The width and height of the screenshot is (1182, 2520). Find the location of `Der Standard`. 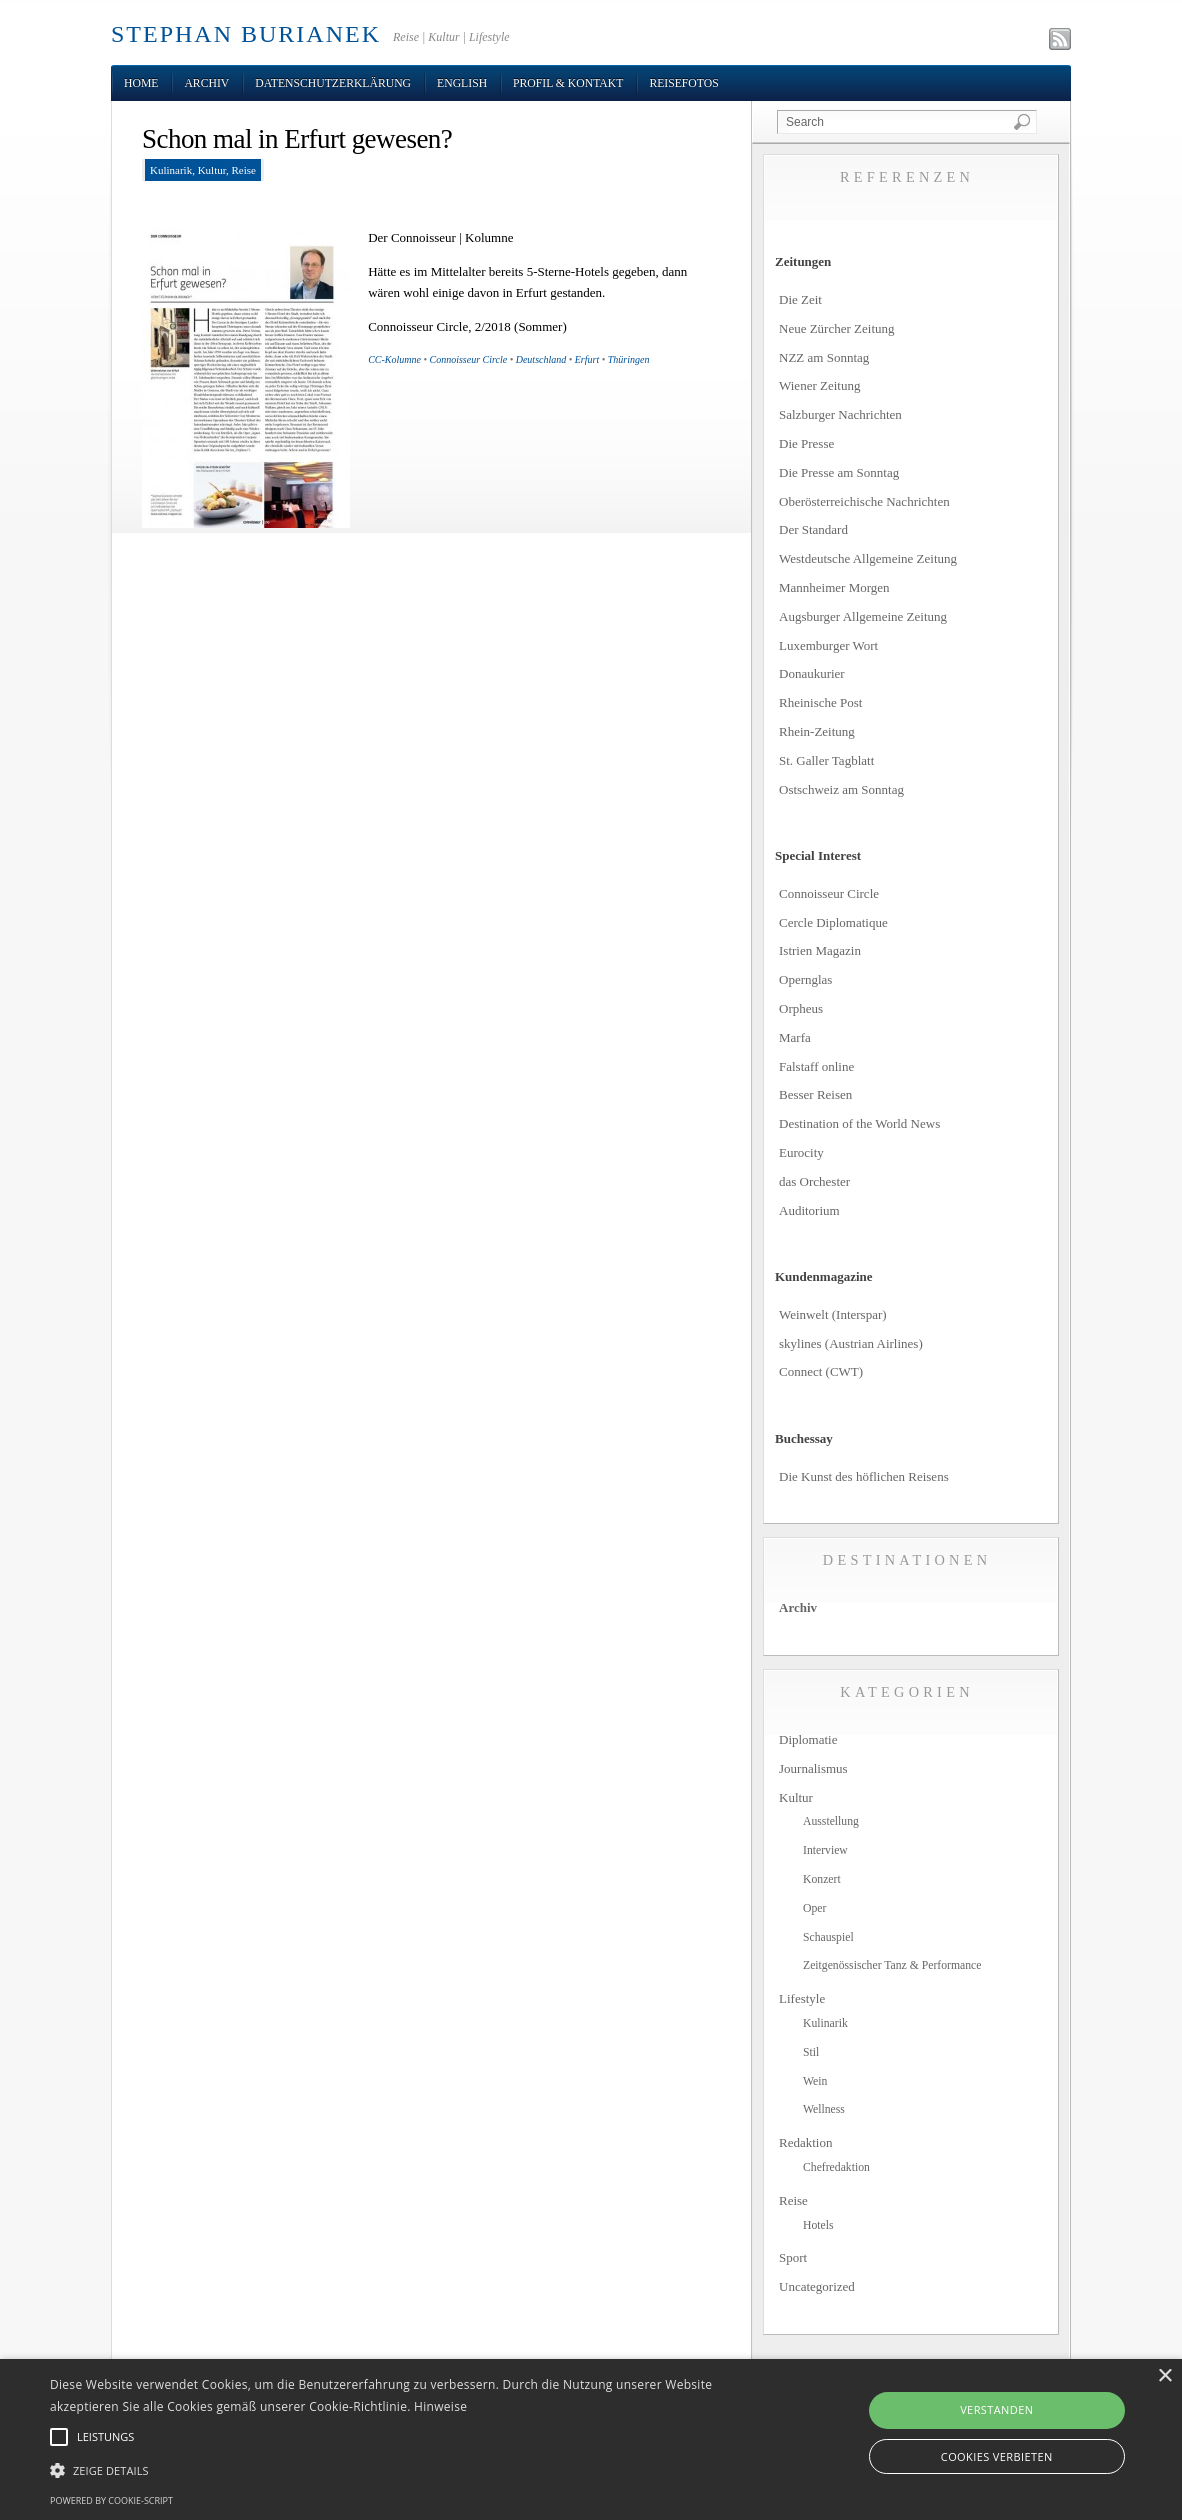

Der Standard is located at coordinates (813, 529).